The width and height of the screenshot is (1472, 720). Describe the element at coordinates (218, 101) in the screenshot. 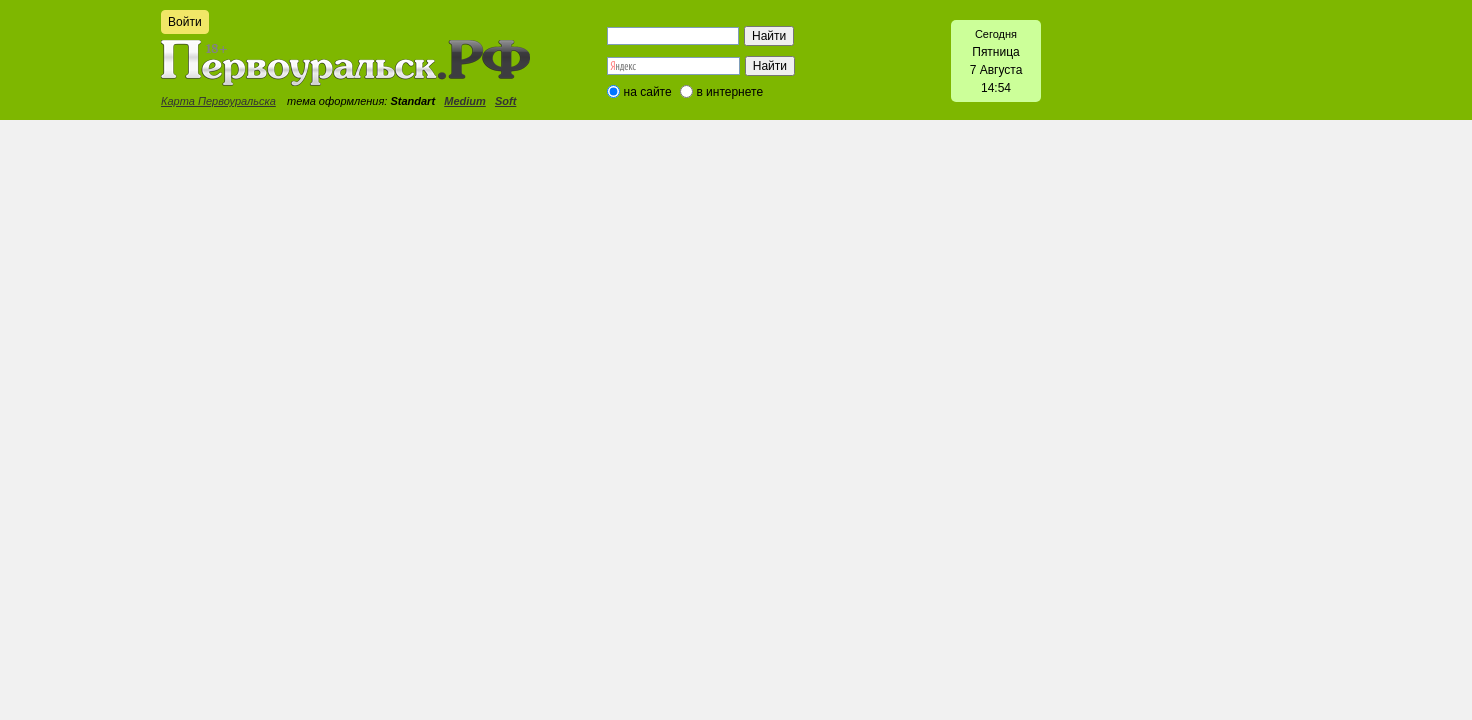

I see `Карта Первоуральска` at that location.